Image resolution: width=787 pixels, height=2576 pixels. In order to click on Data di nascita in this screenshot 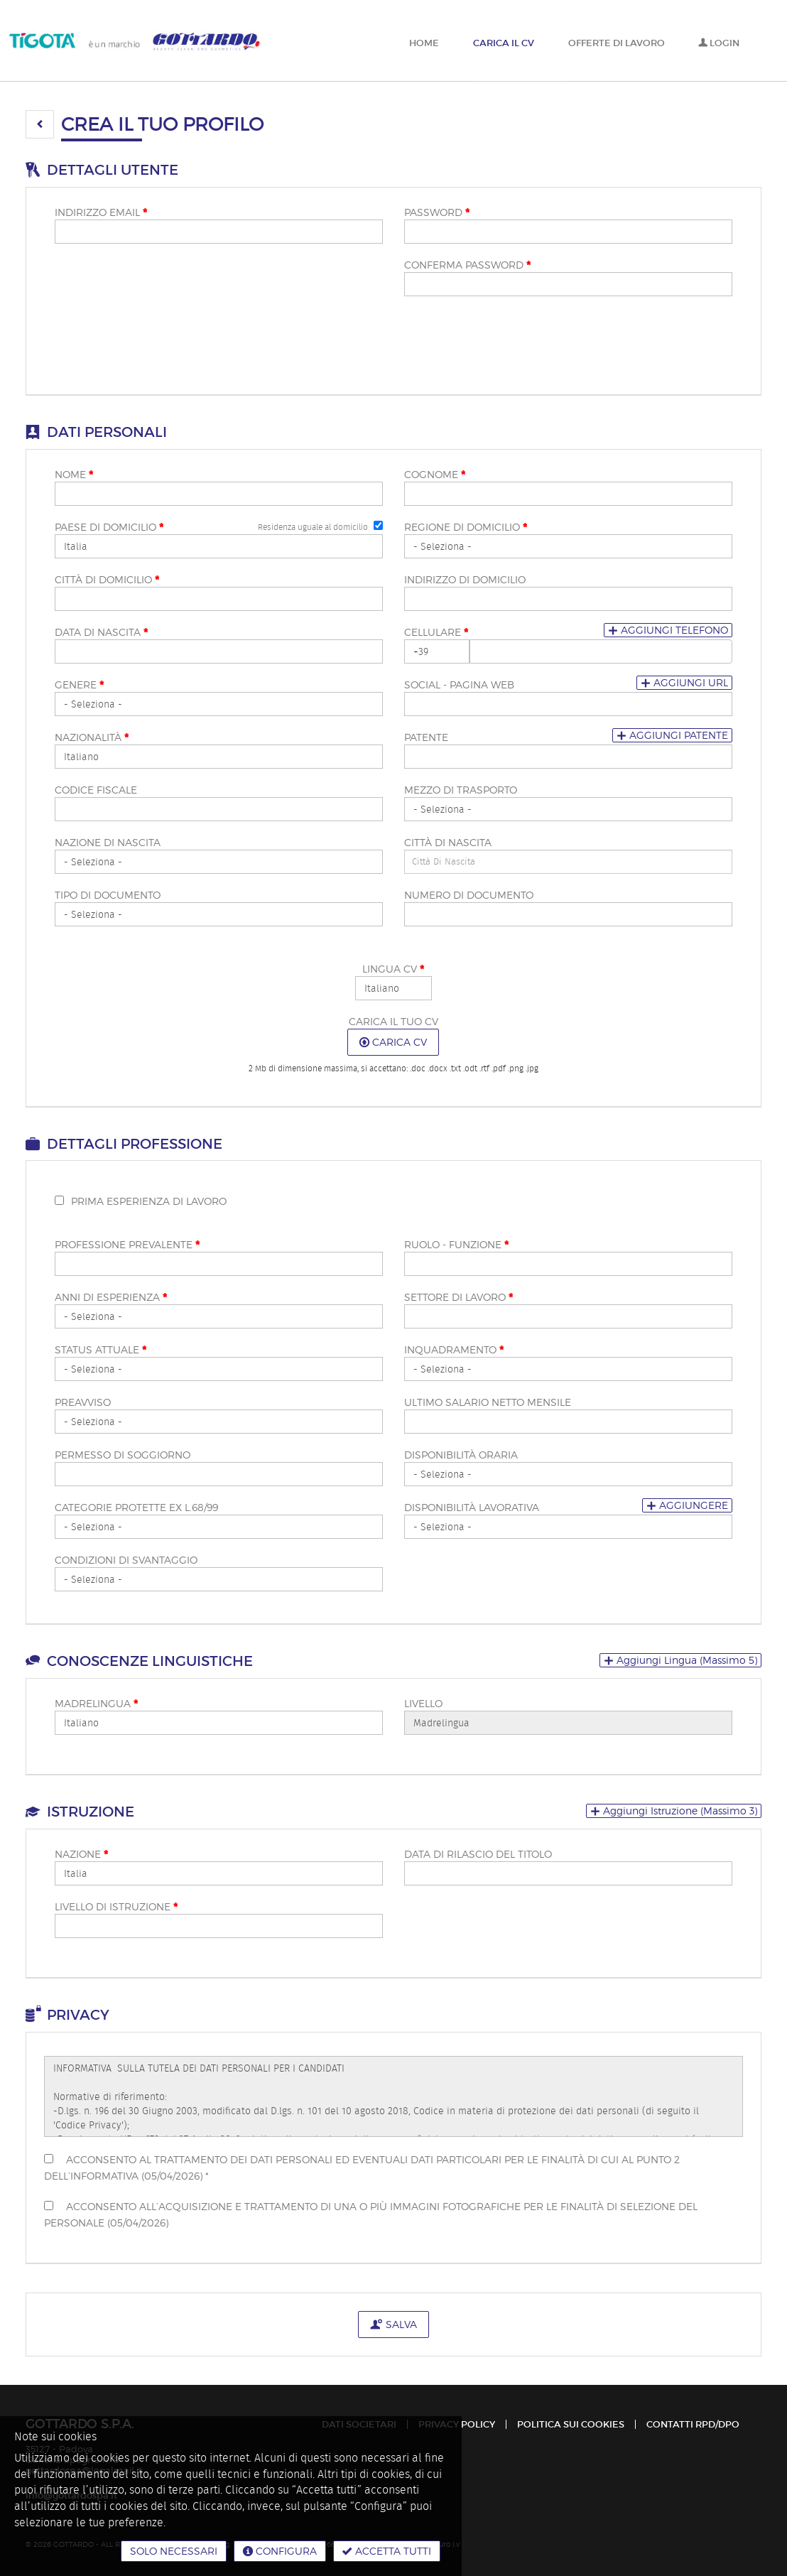, I will do `click(101, 632)`.